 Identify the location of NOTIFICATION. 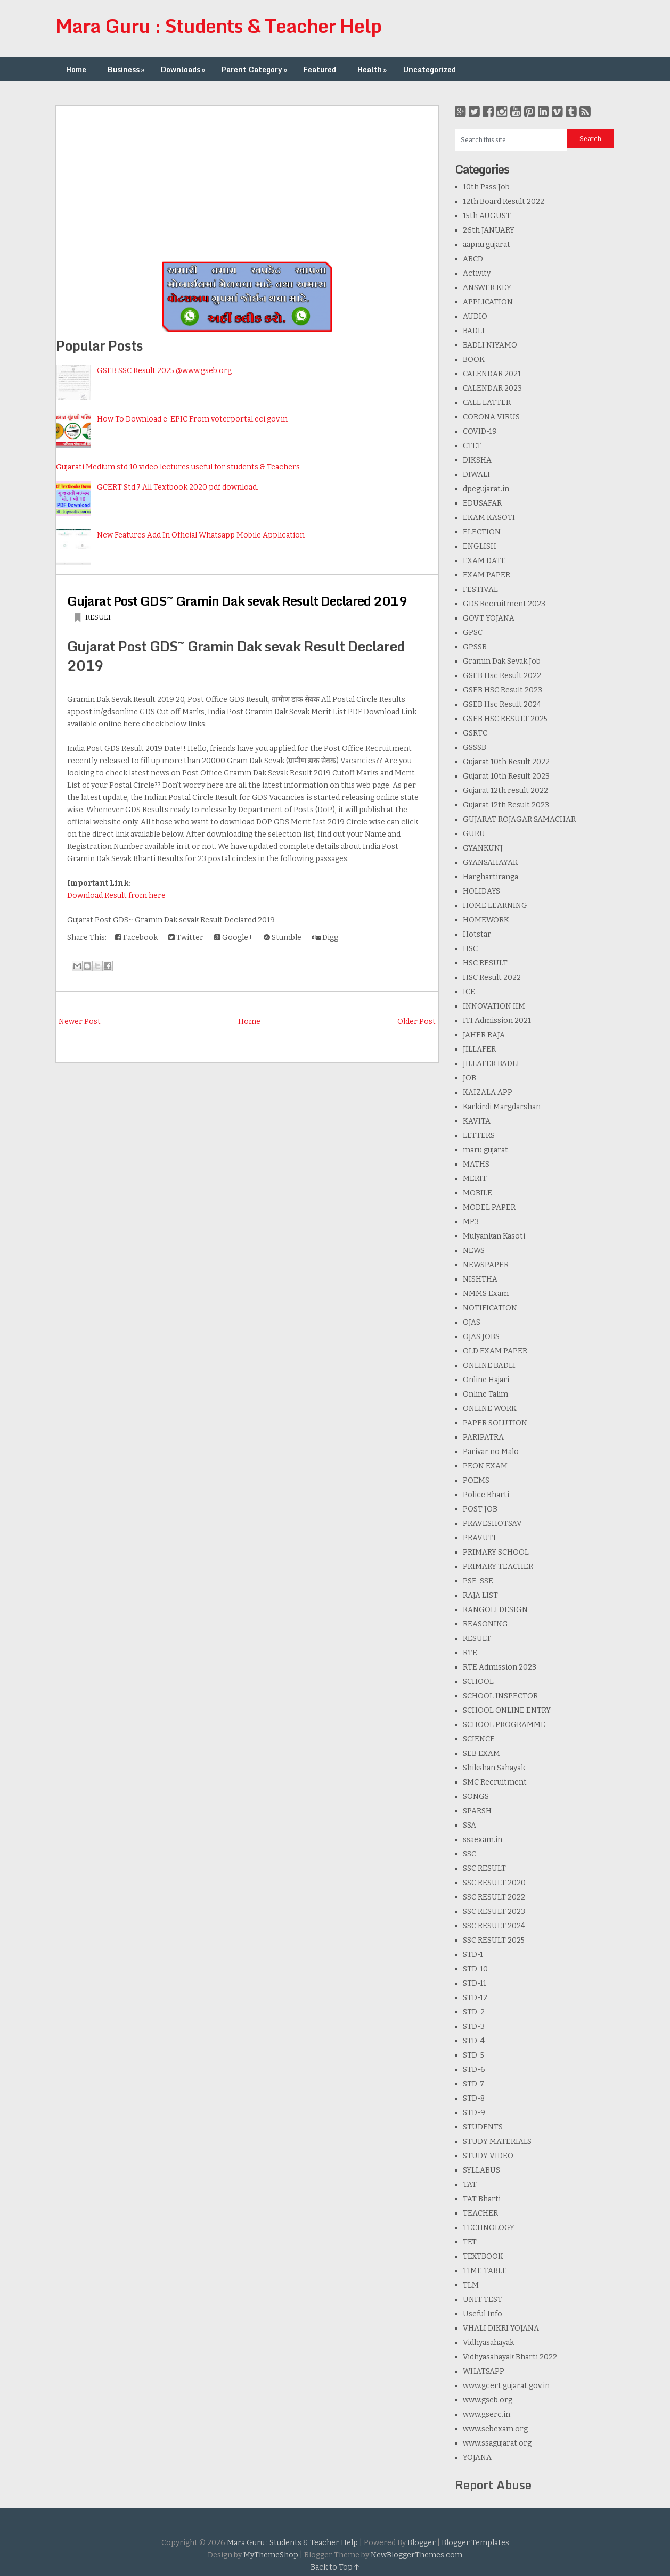
(490, 1307).